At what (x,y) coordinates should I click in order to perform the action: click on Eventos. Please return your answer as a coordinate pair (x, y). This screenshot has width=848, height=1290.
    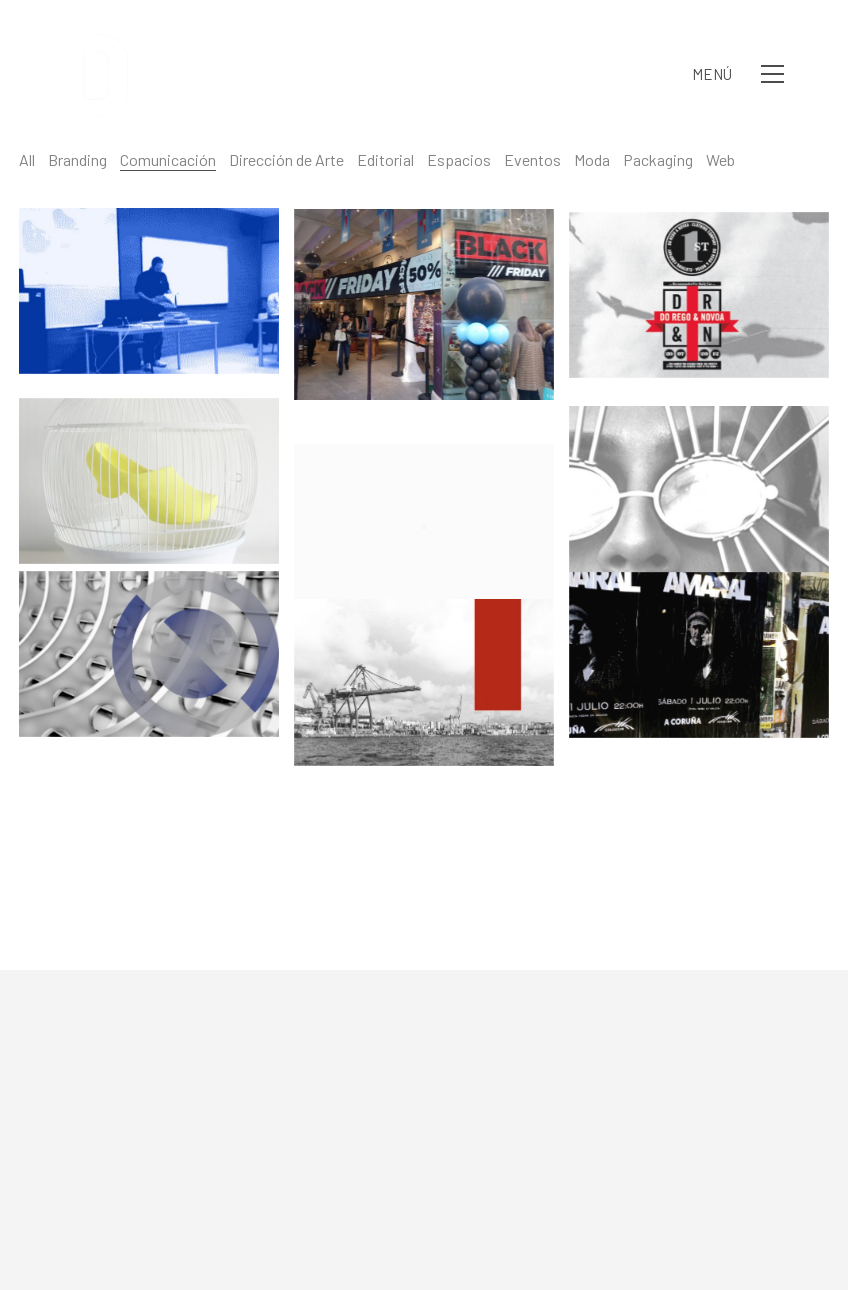
    Looking at the image, I should click on (532, 159).